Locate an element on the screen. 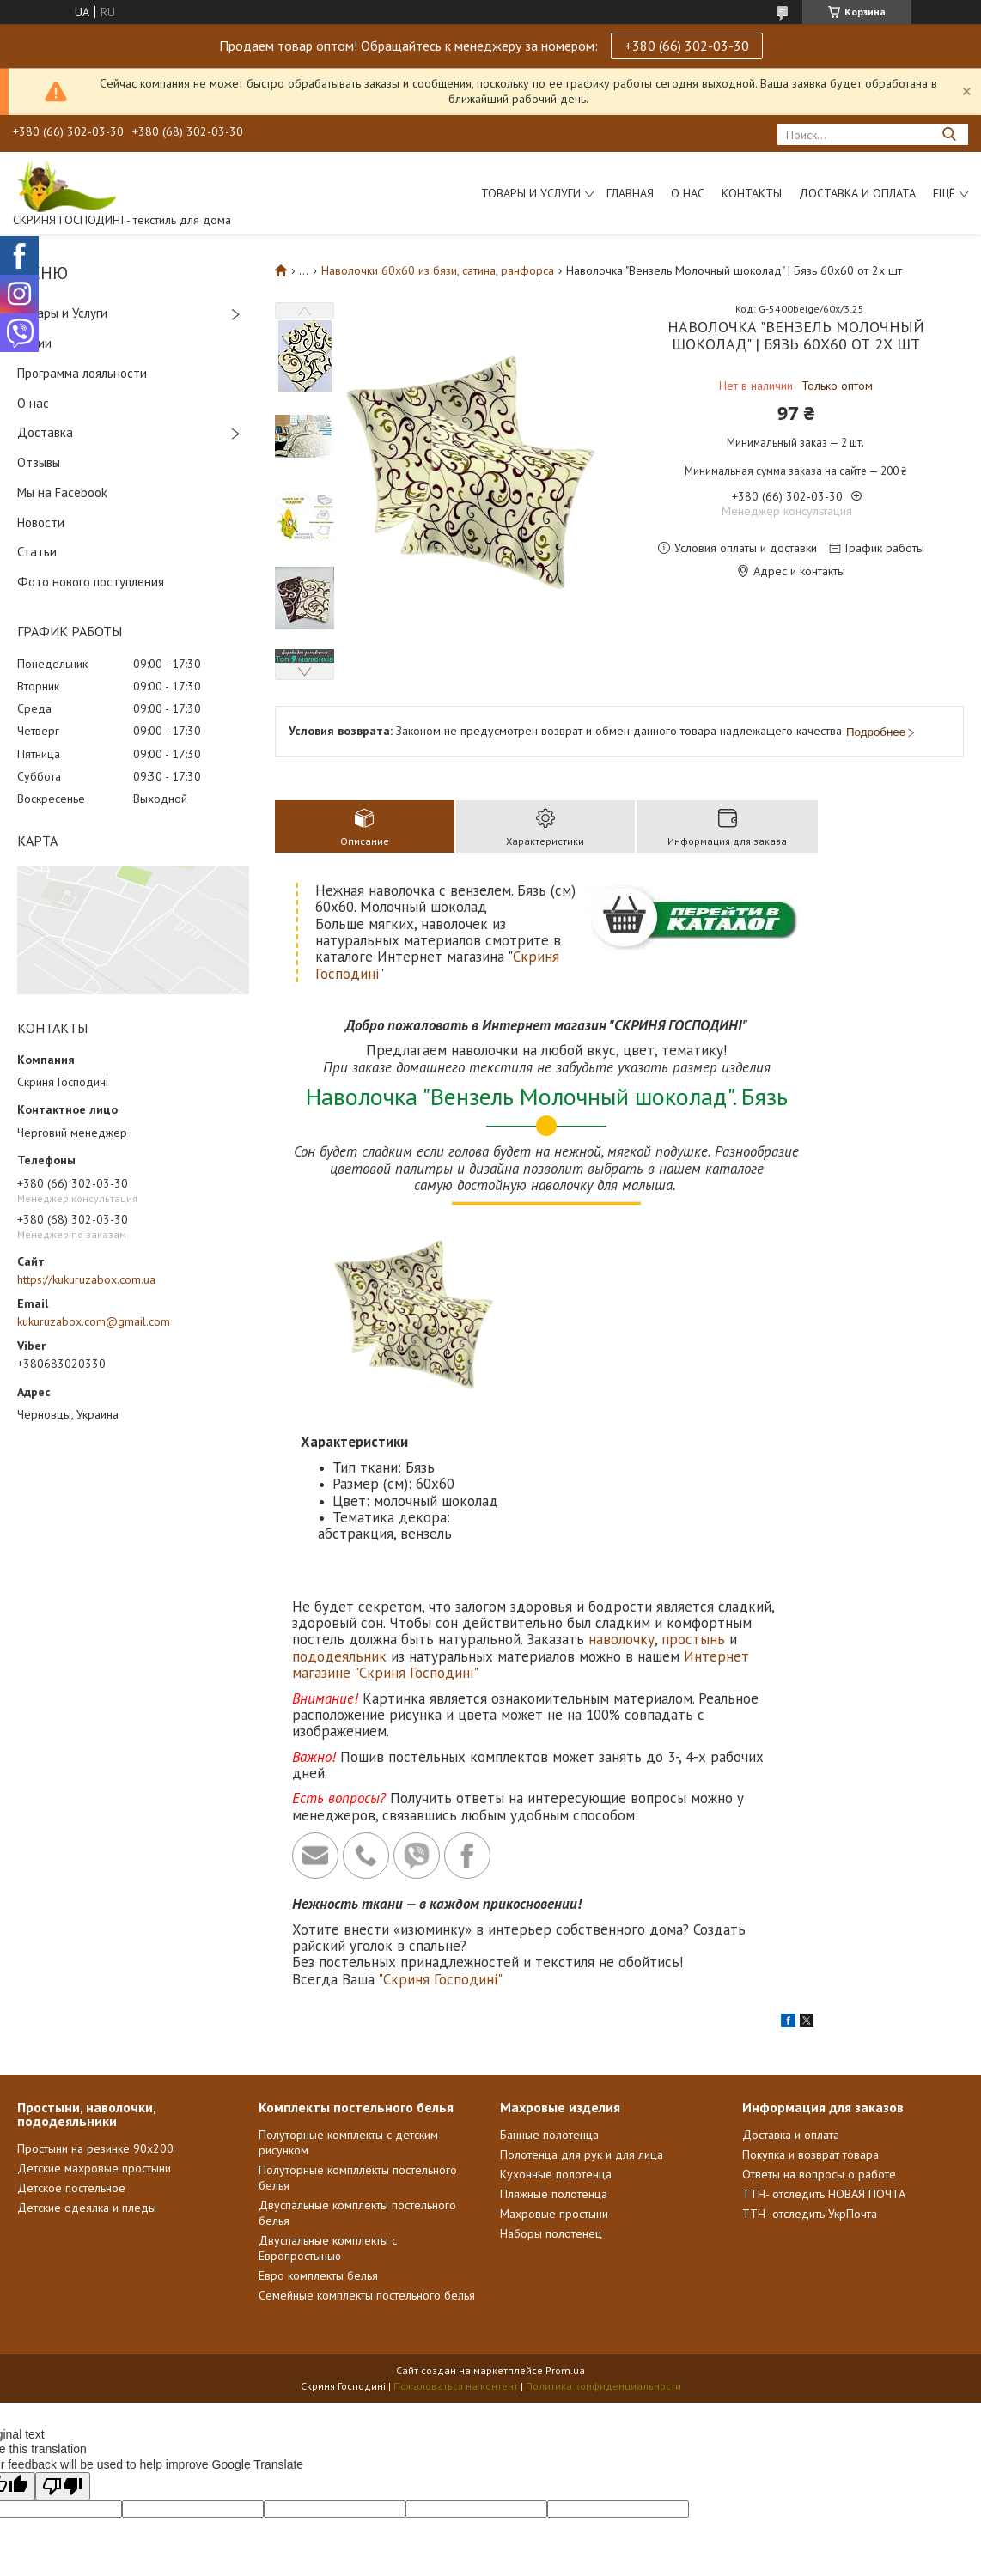 This screenshot has height=2576, width=981. Контакты is located at coordinates (752, 193).